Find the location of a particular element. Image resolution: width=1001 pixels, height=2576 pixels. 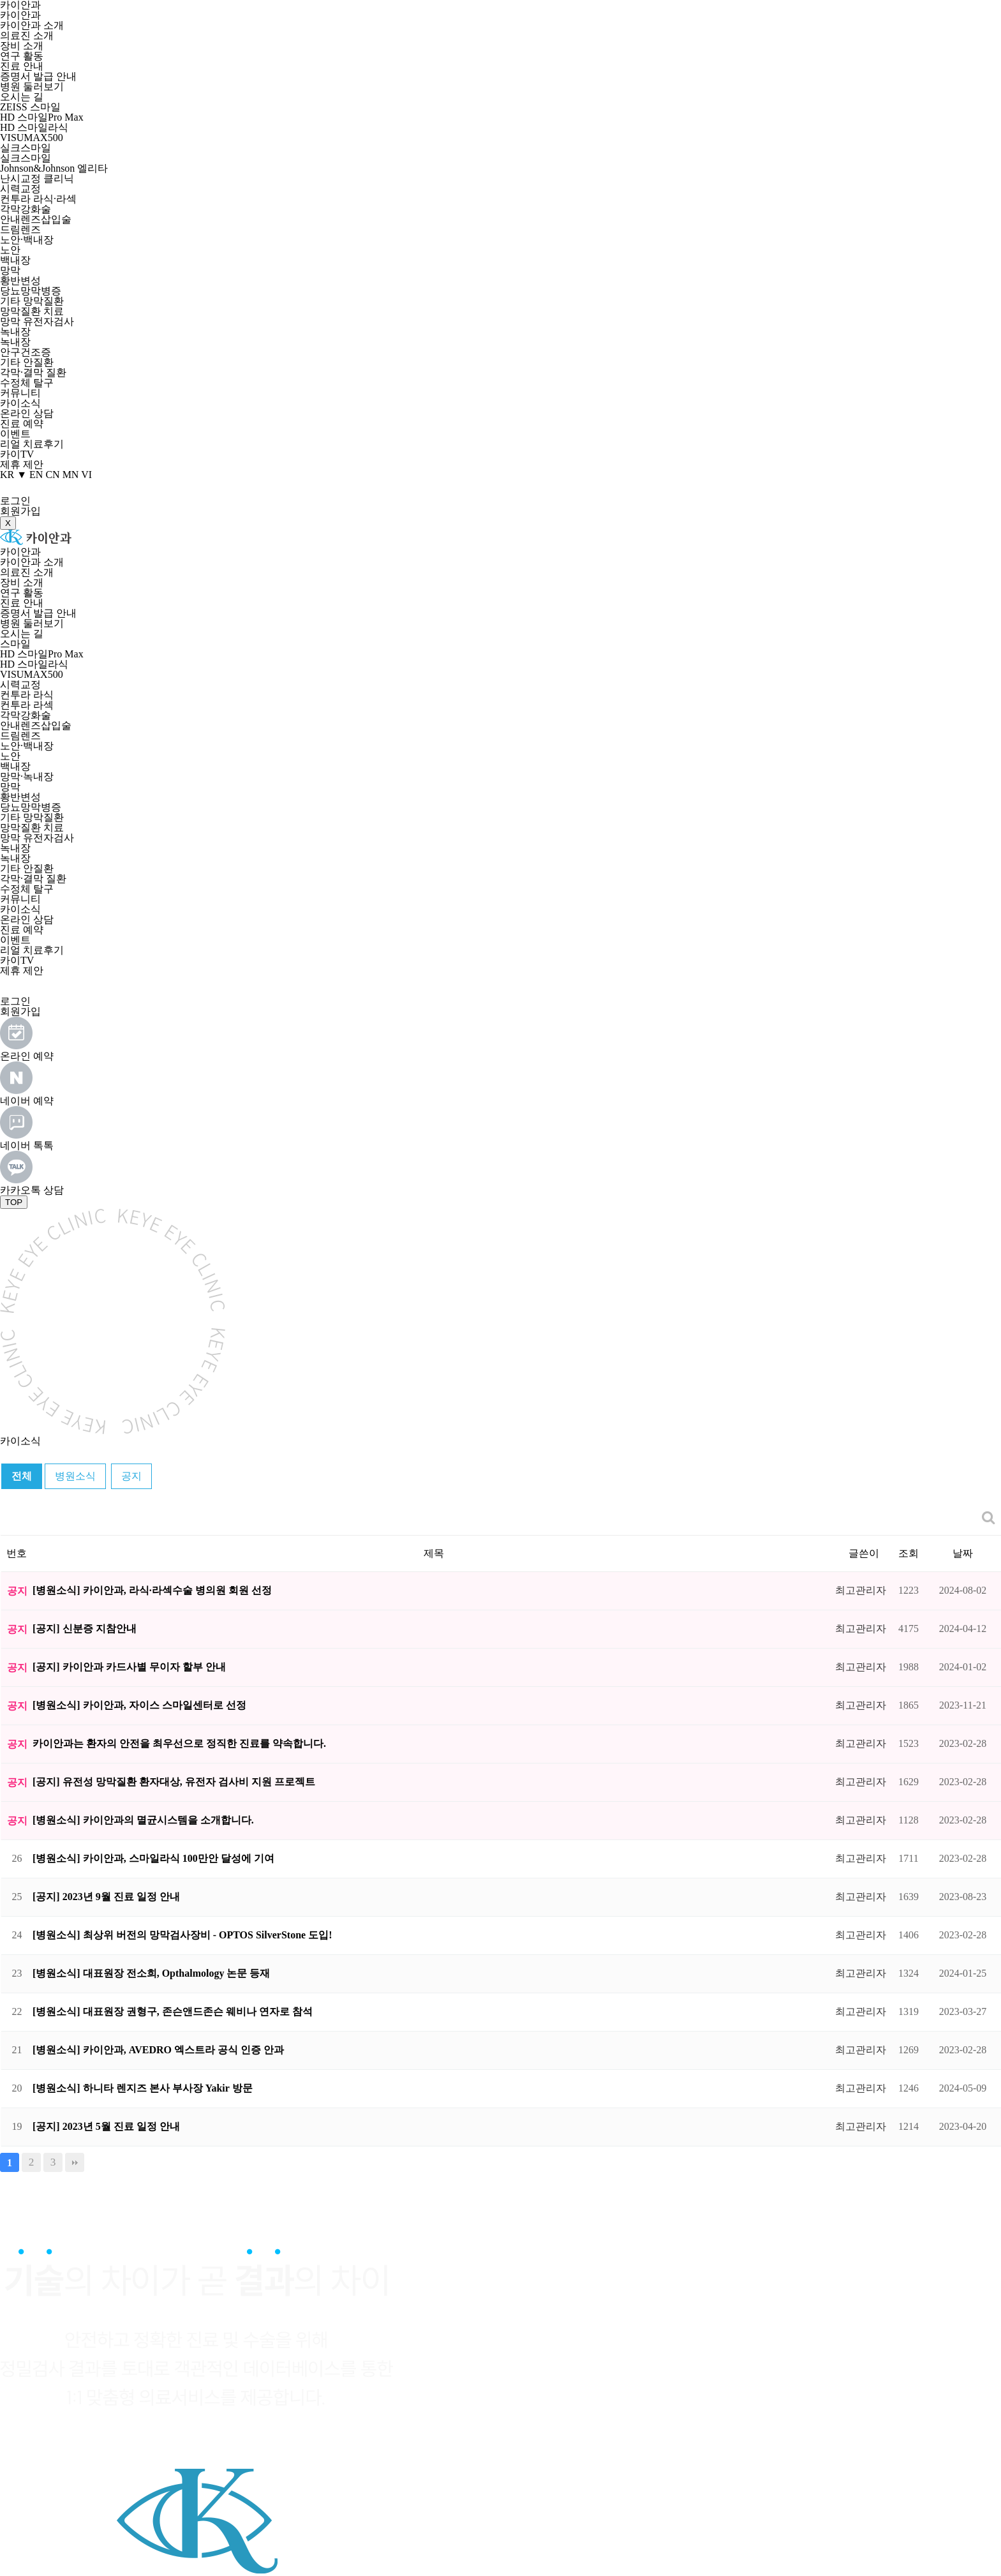

CN is located at coordinates (52, 474).